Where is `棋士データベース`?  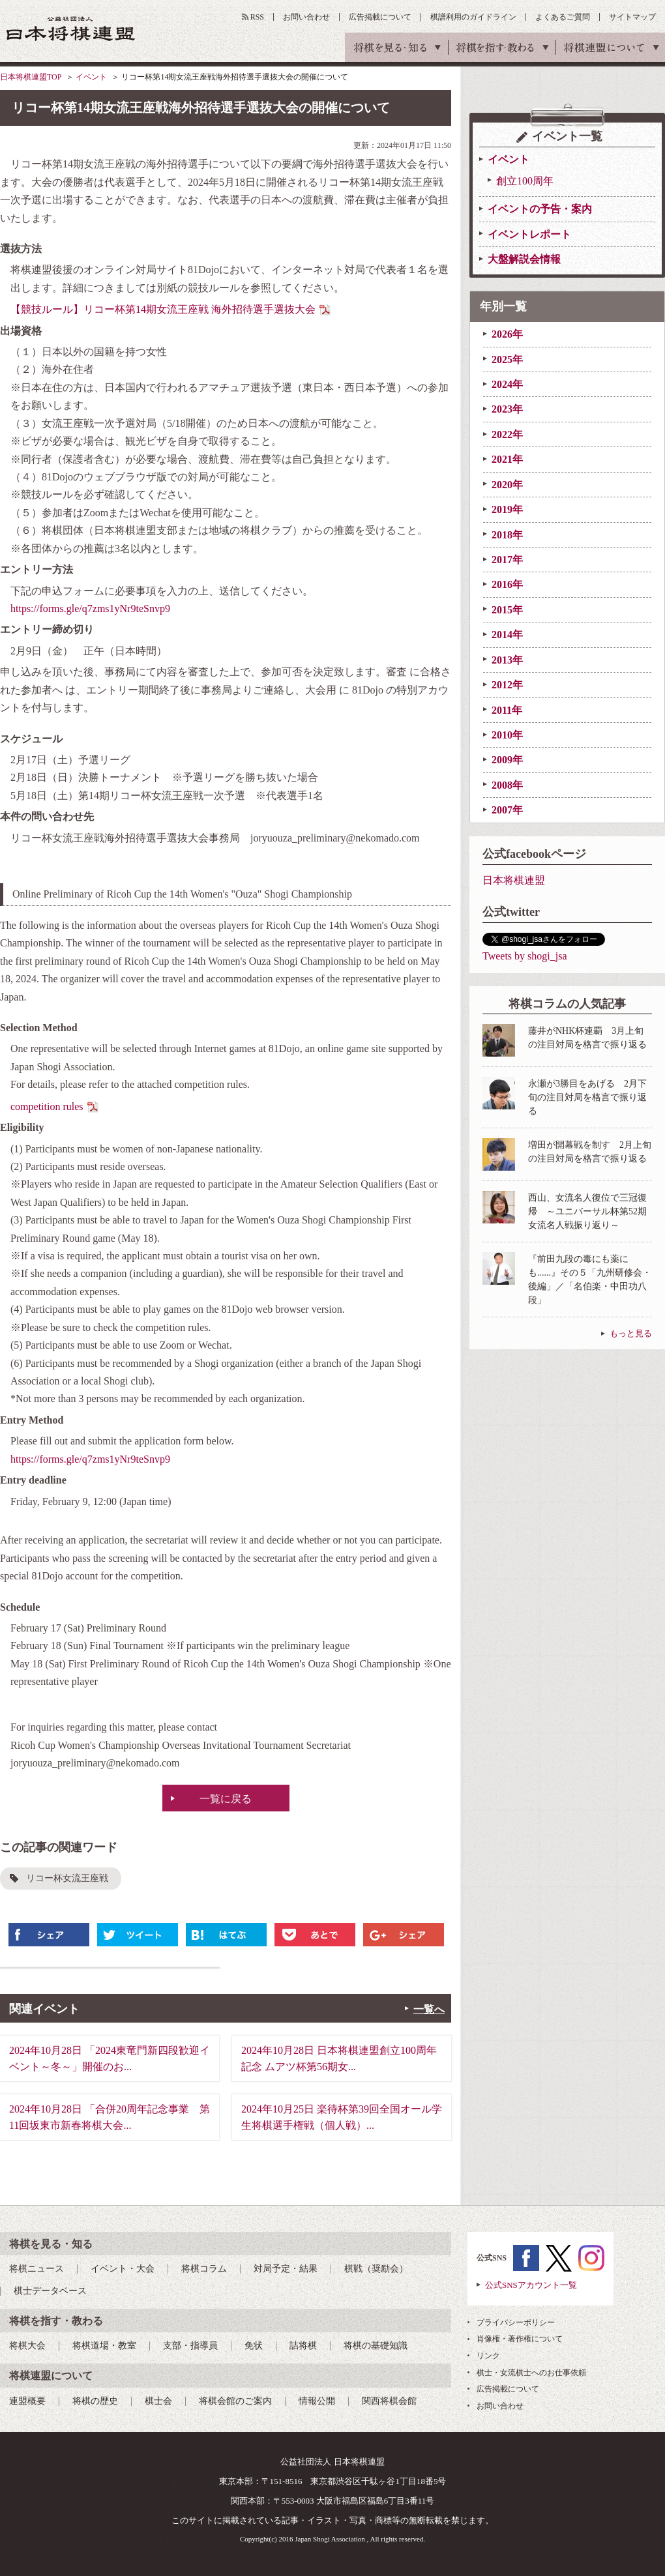 棋士データベース is located at coordinates (50, 2291).